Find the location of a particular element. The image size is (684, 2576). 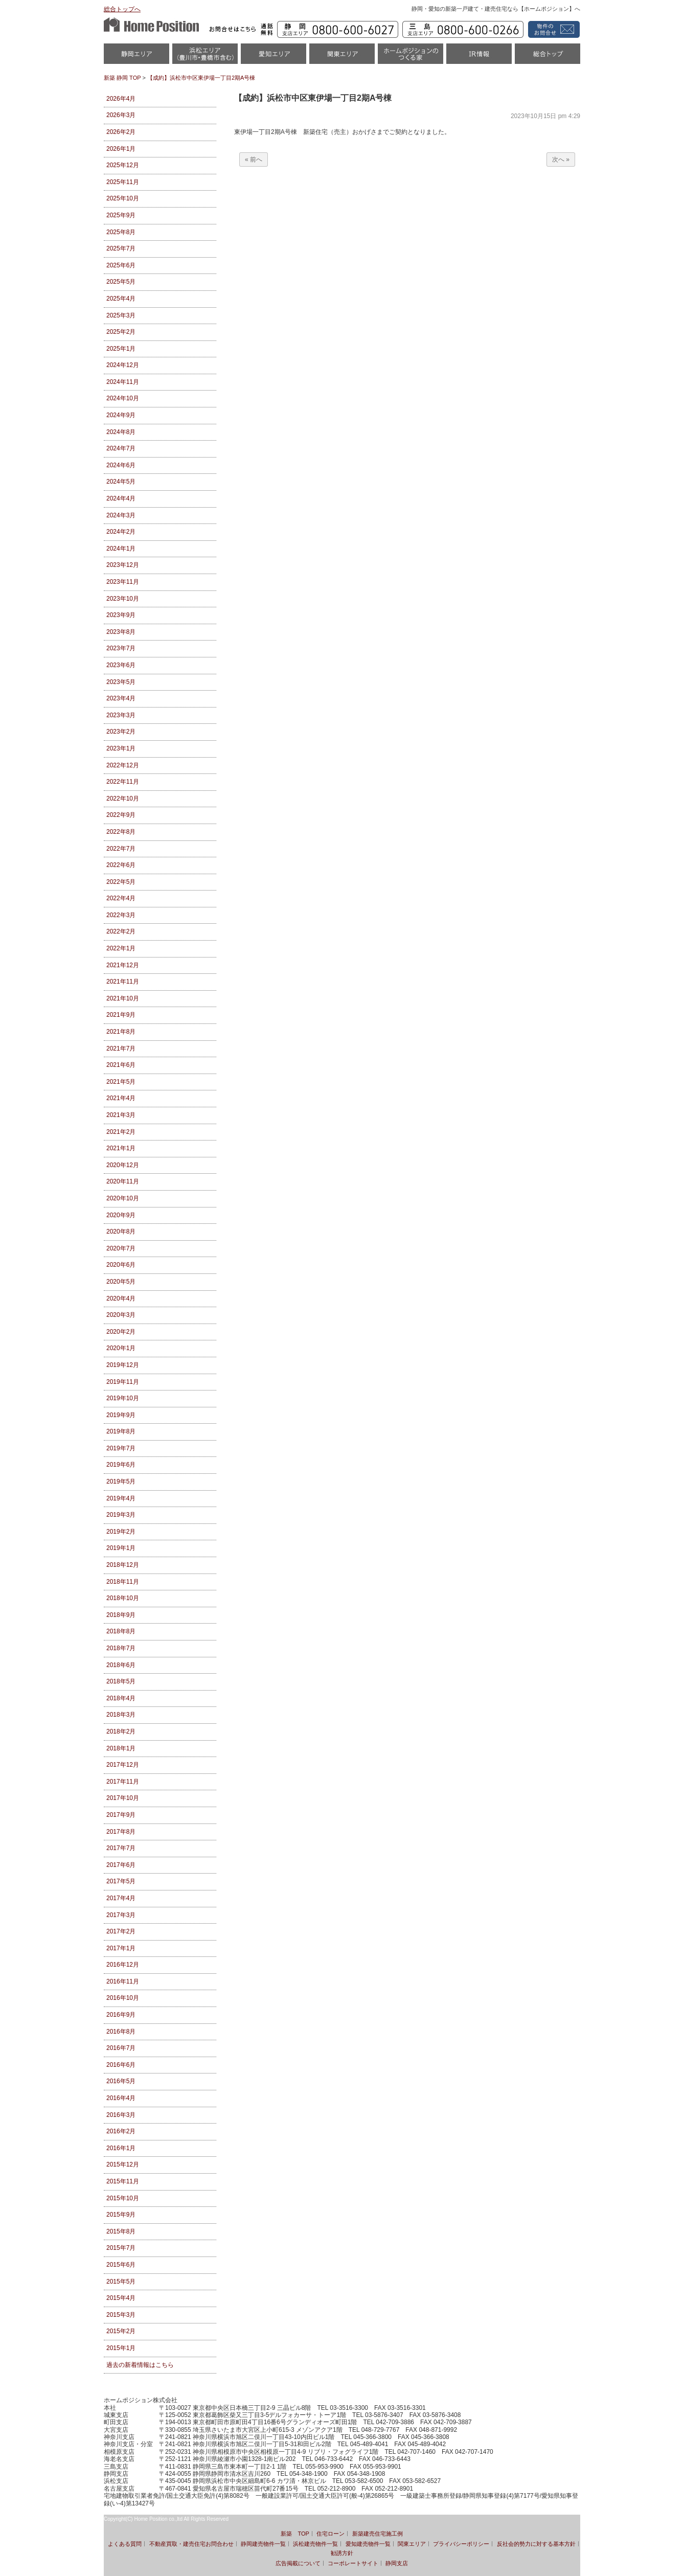

2018年1月 is located at coordinates (120, 1748).